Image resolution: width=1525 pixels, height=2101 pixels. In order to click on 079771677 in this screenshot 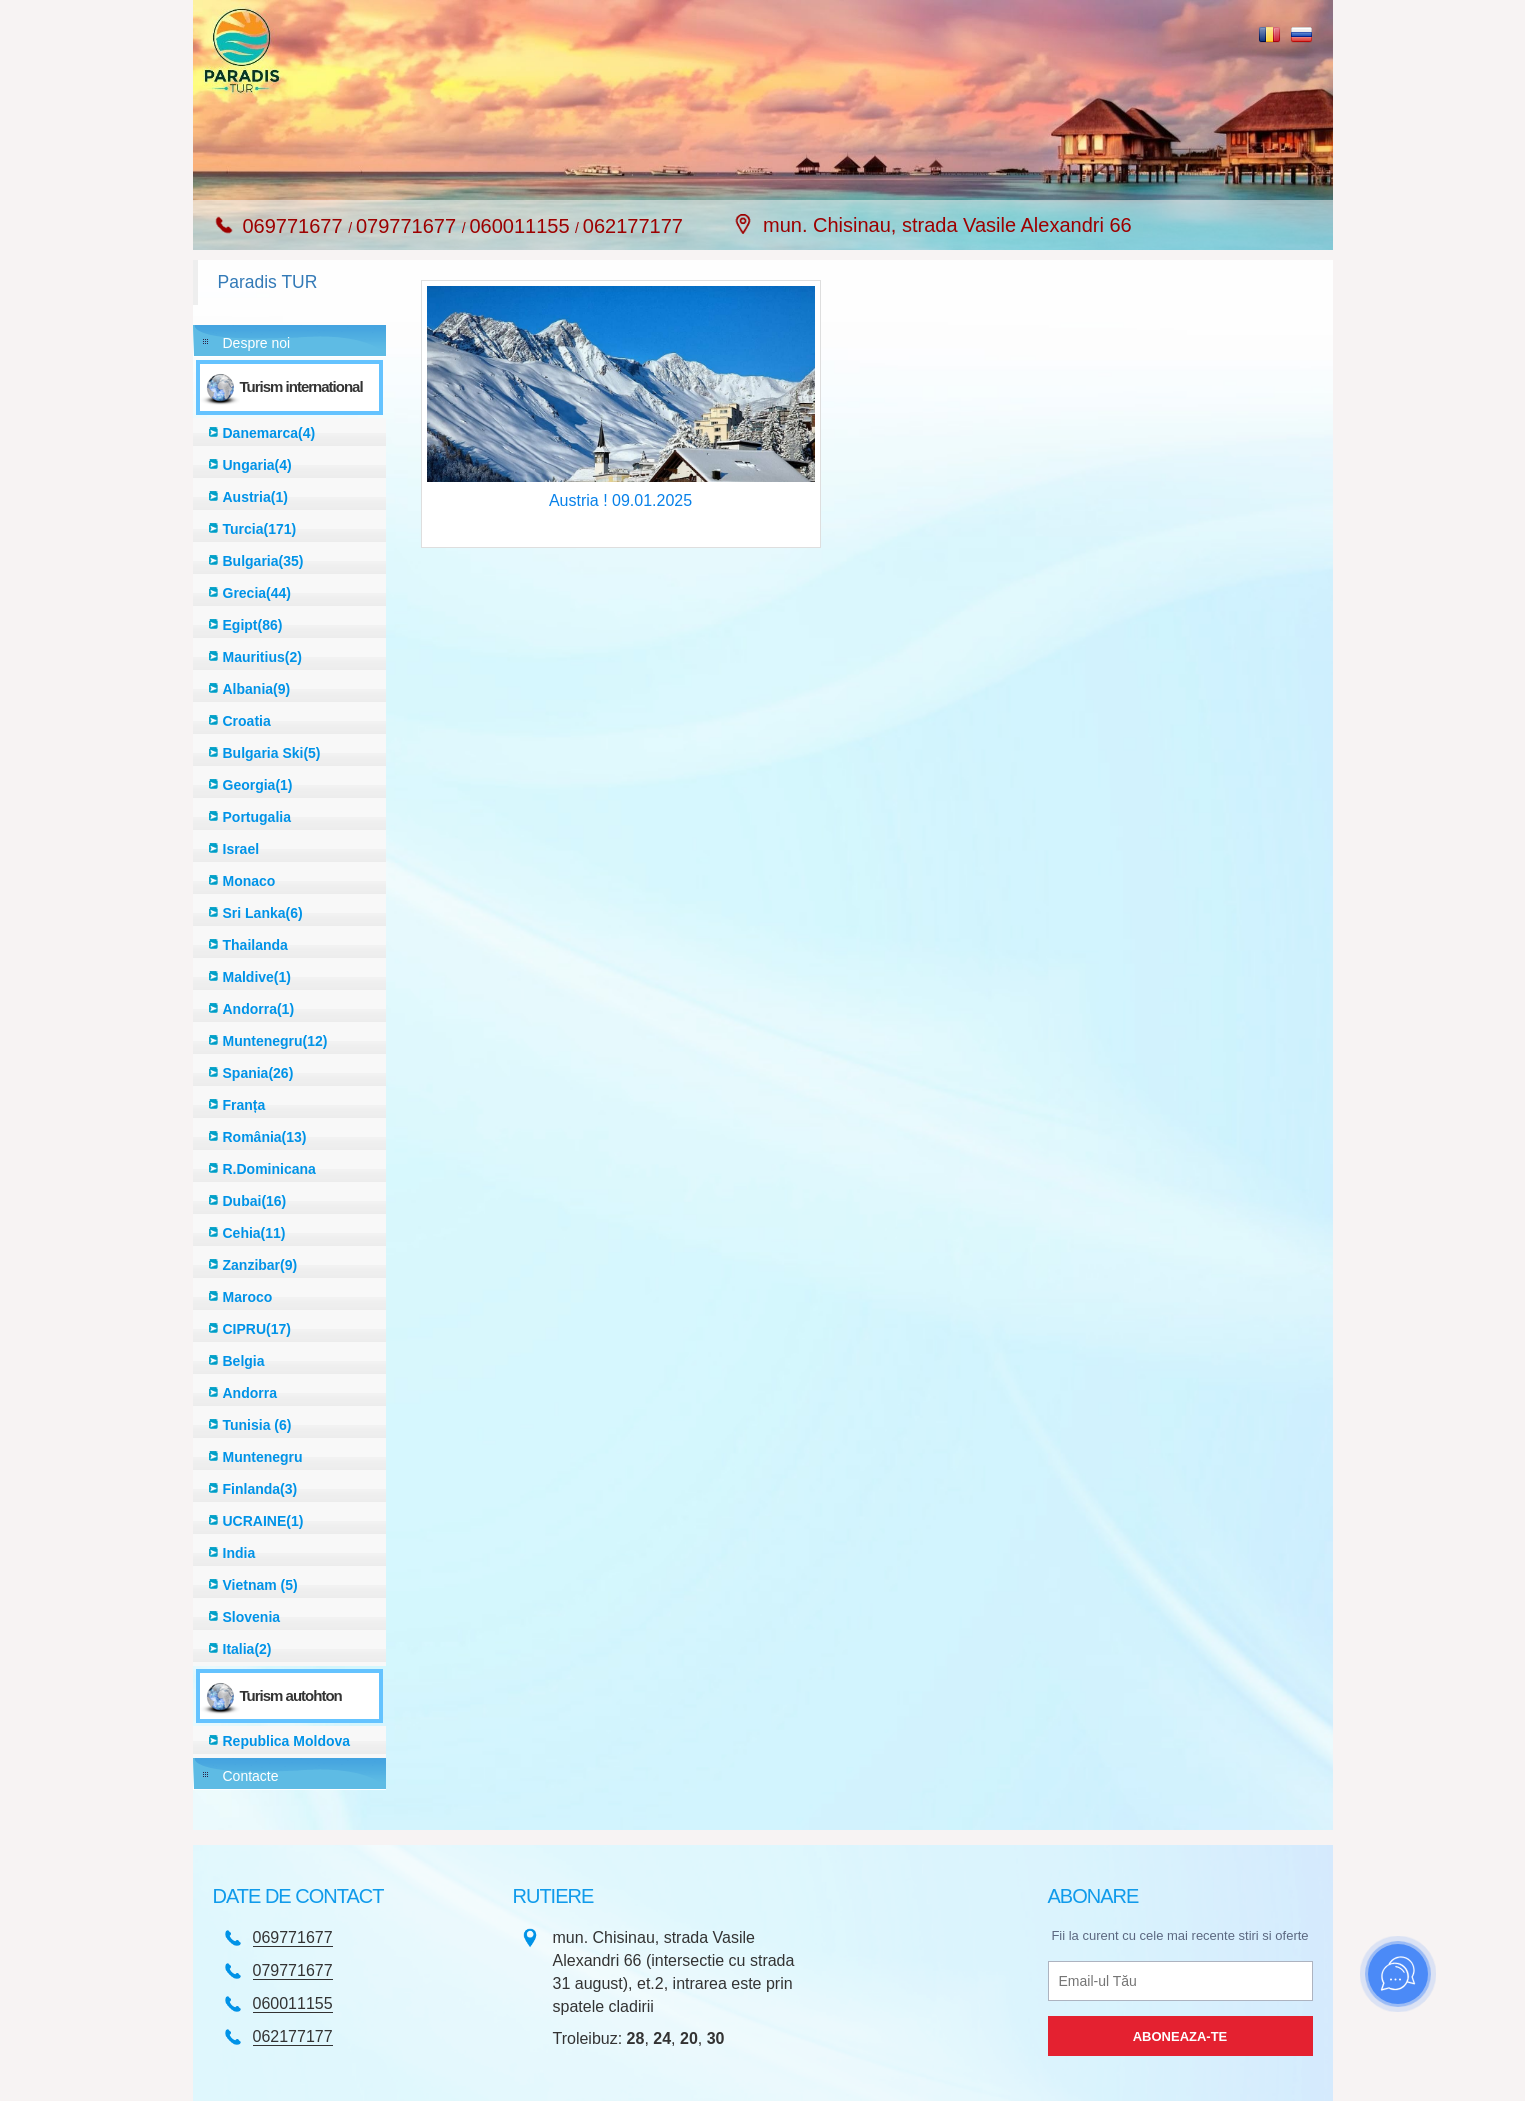, I will do `click(409, 226)`.